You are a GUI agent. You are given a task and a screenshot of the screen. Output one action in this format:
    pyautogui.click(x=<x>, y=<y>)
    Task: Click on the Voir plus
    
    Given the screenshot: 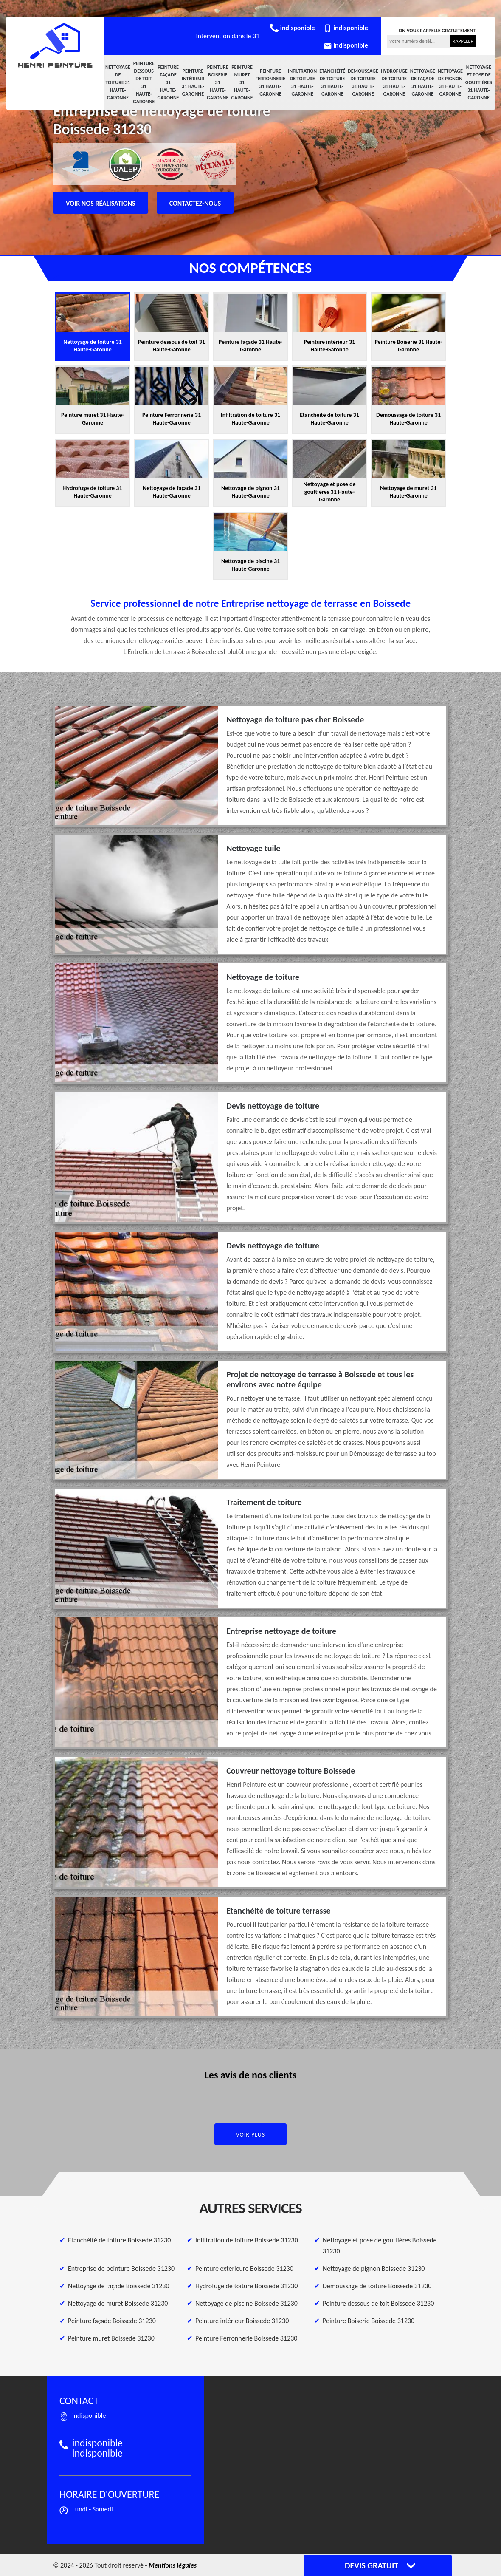 What is the action you would take?
    pyautogui.click(x=250, y=2134)
    